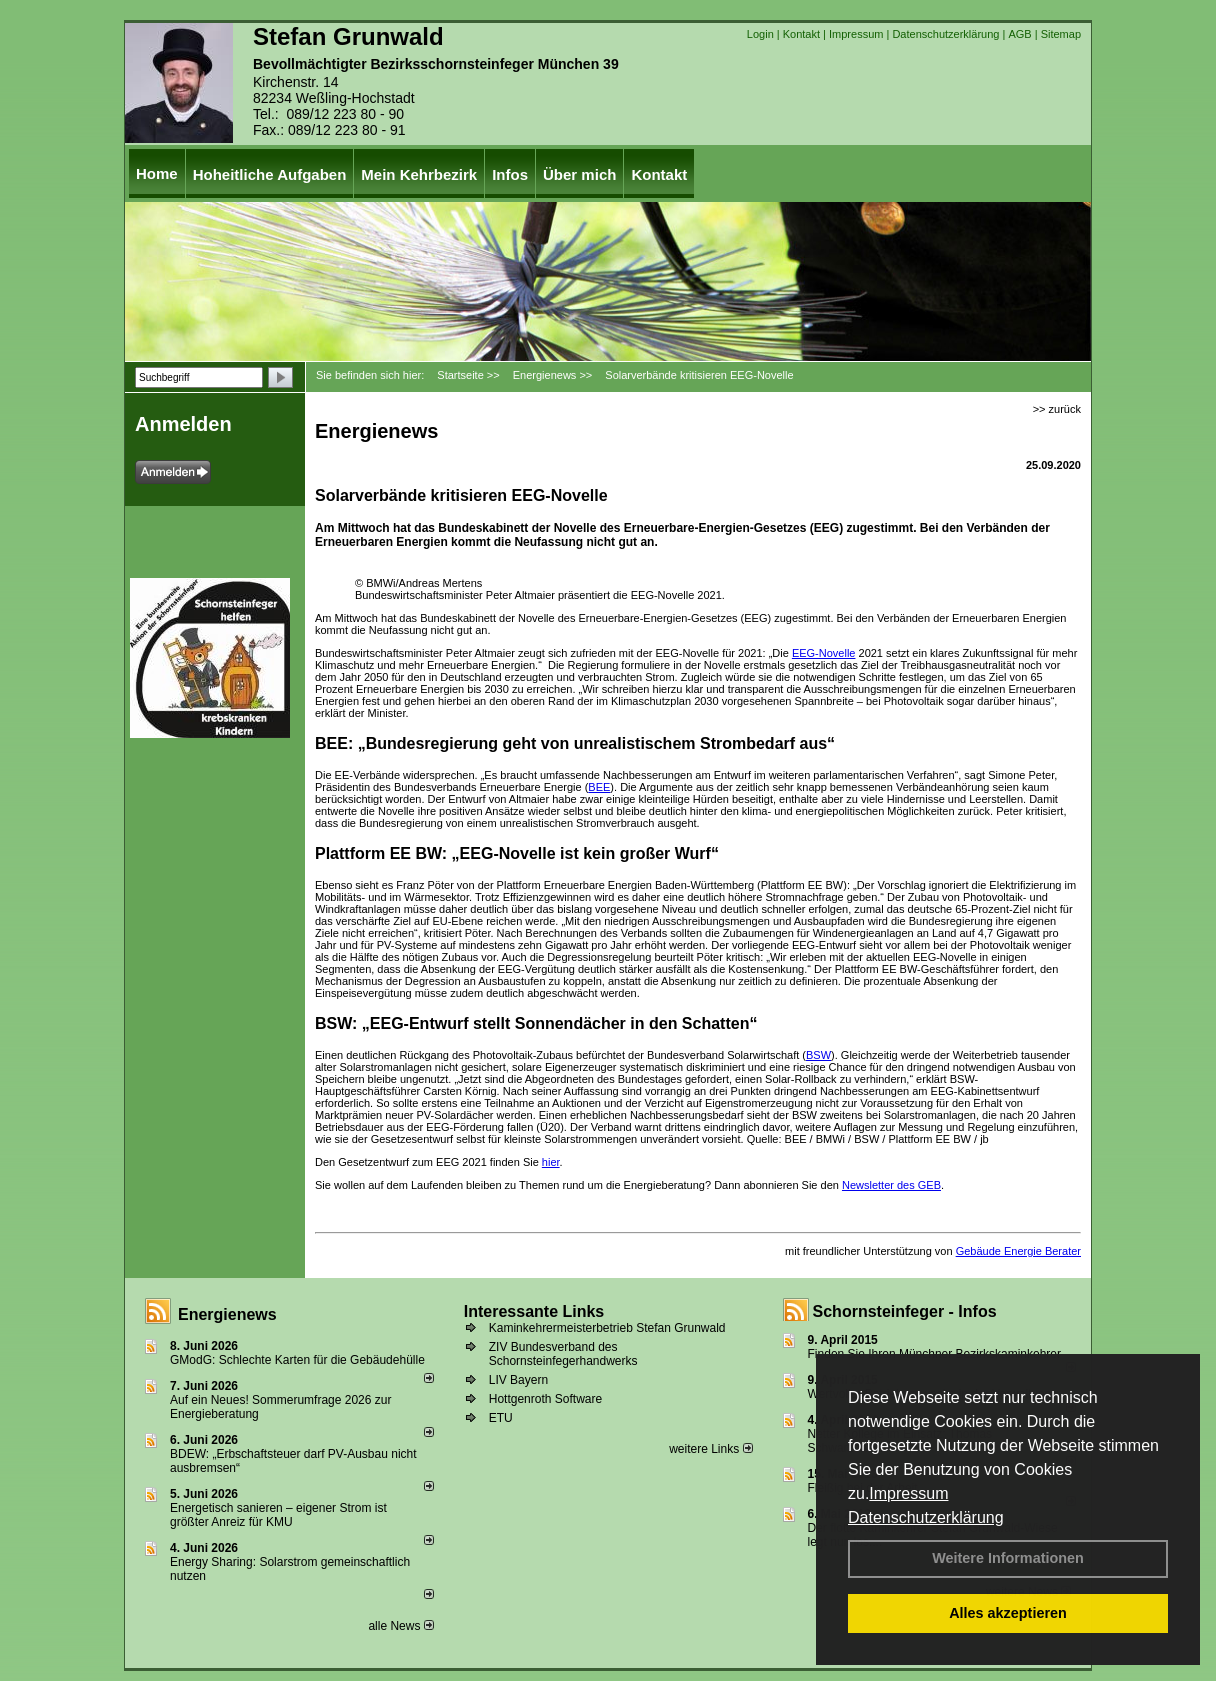  What do you see at coordinates (419, 174) in the screenshot?
I see `Mein Kehrbezirk` at bounding box center [419, 174].